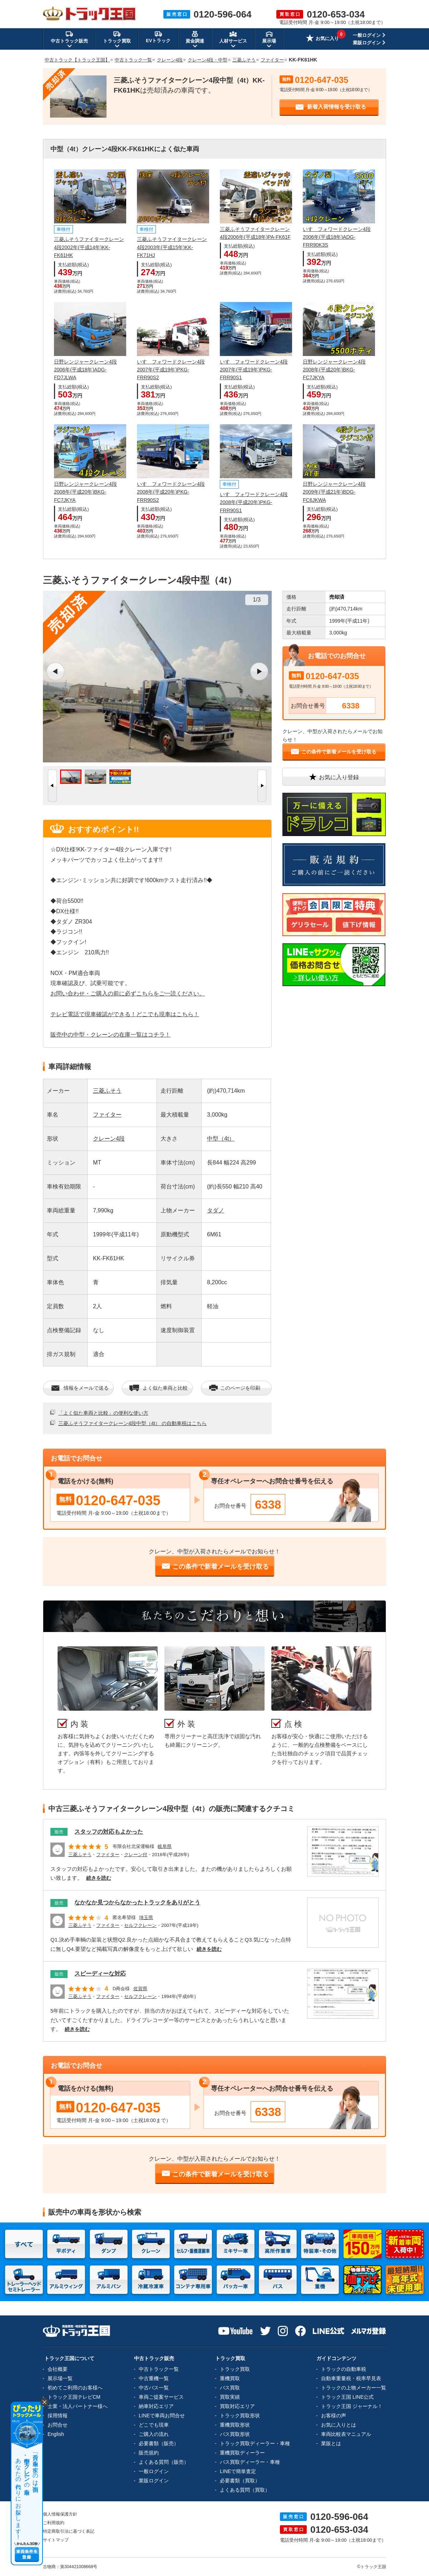  Describe the element at coordinates (108, 1832) in the screenshot. I see `スタッフの対応もよかった` at that location.